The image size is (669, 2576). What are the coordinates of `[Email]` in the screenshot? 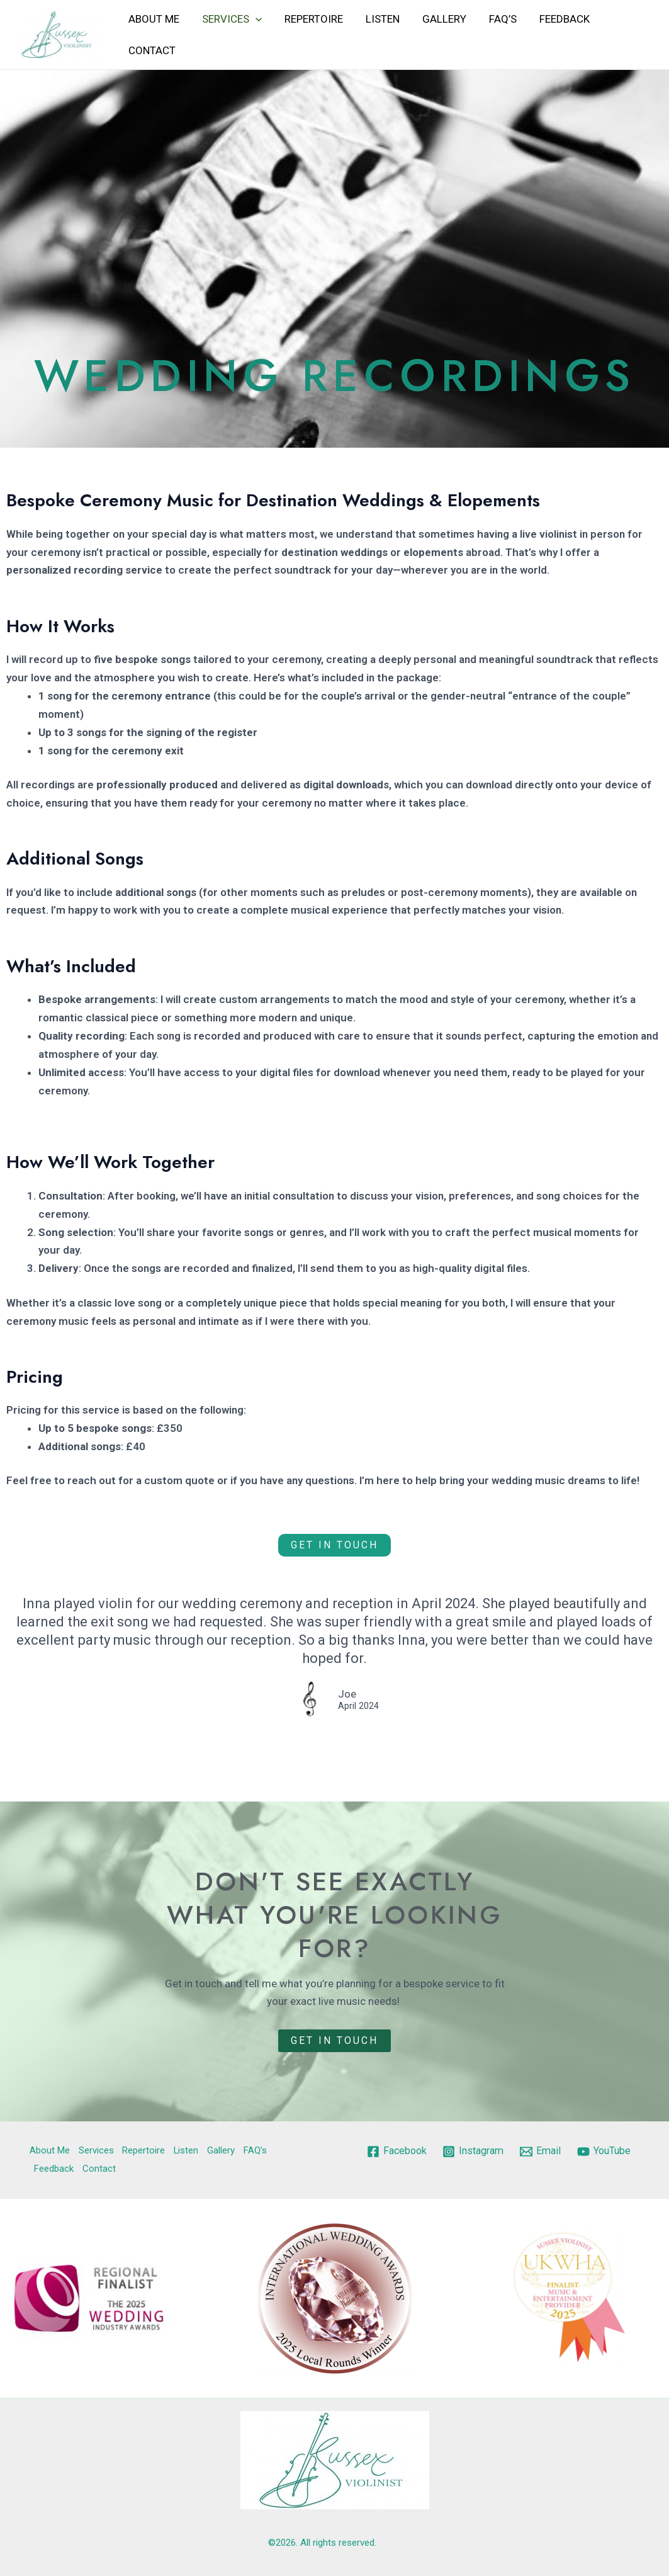 It's located at (576, 2151).